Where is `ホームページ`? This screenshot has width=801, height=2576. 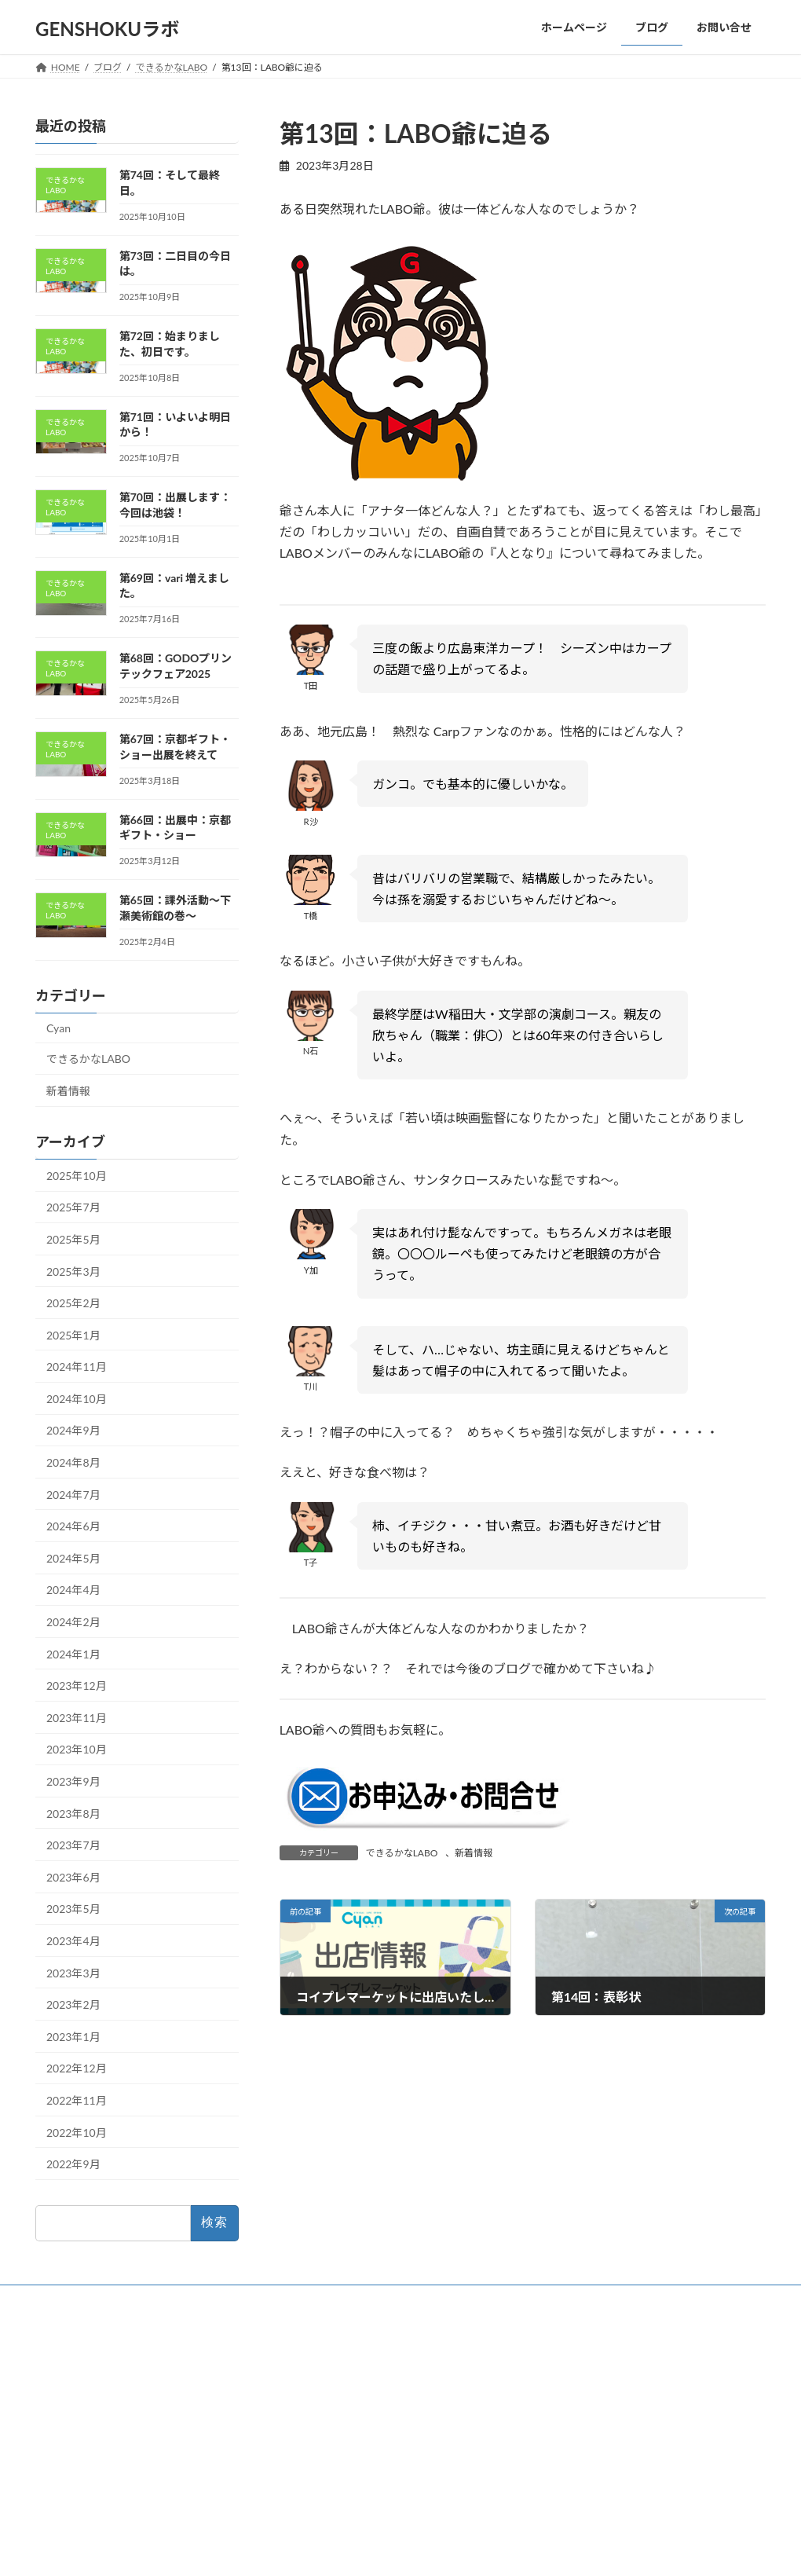
ホームページ is located at coordinates (324, 2362).